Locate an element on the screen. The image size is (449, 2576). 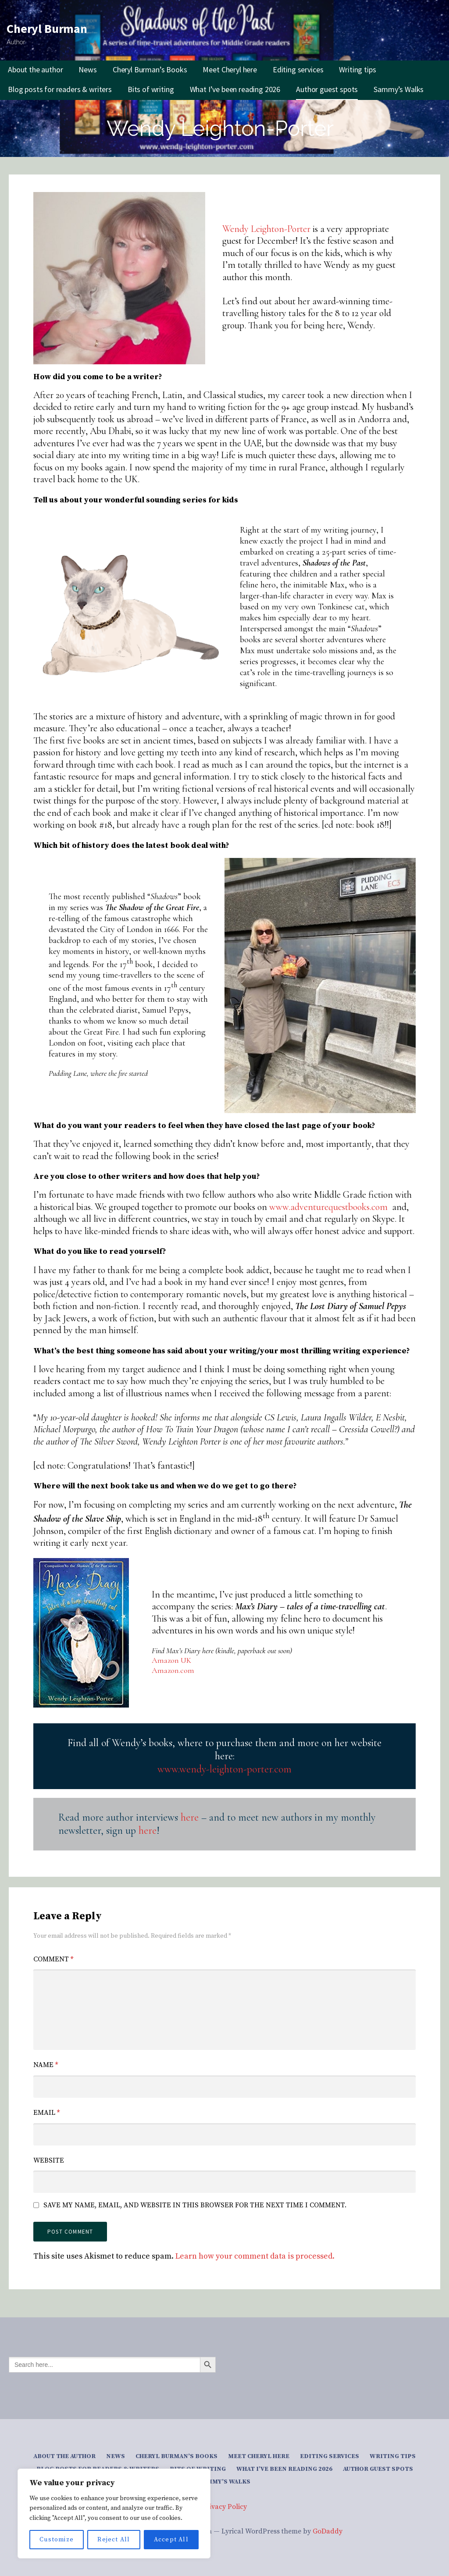
www.wendy-leighton-porter.com is located at coordinates (224, 1769).